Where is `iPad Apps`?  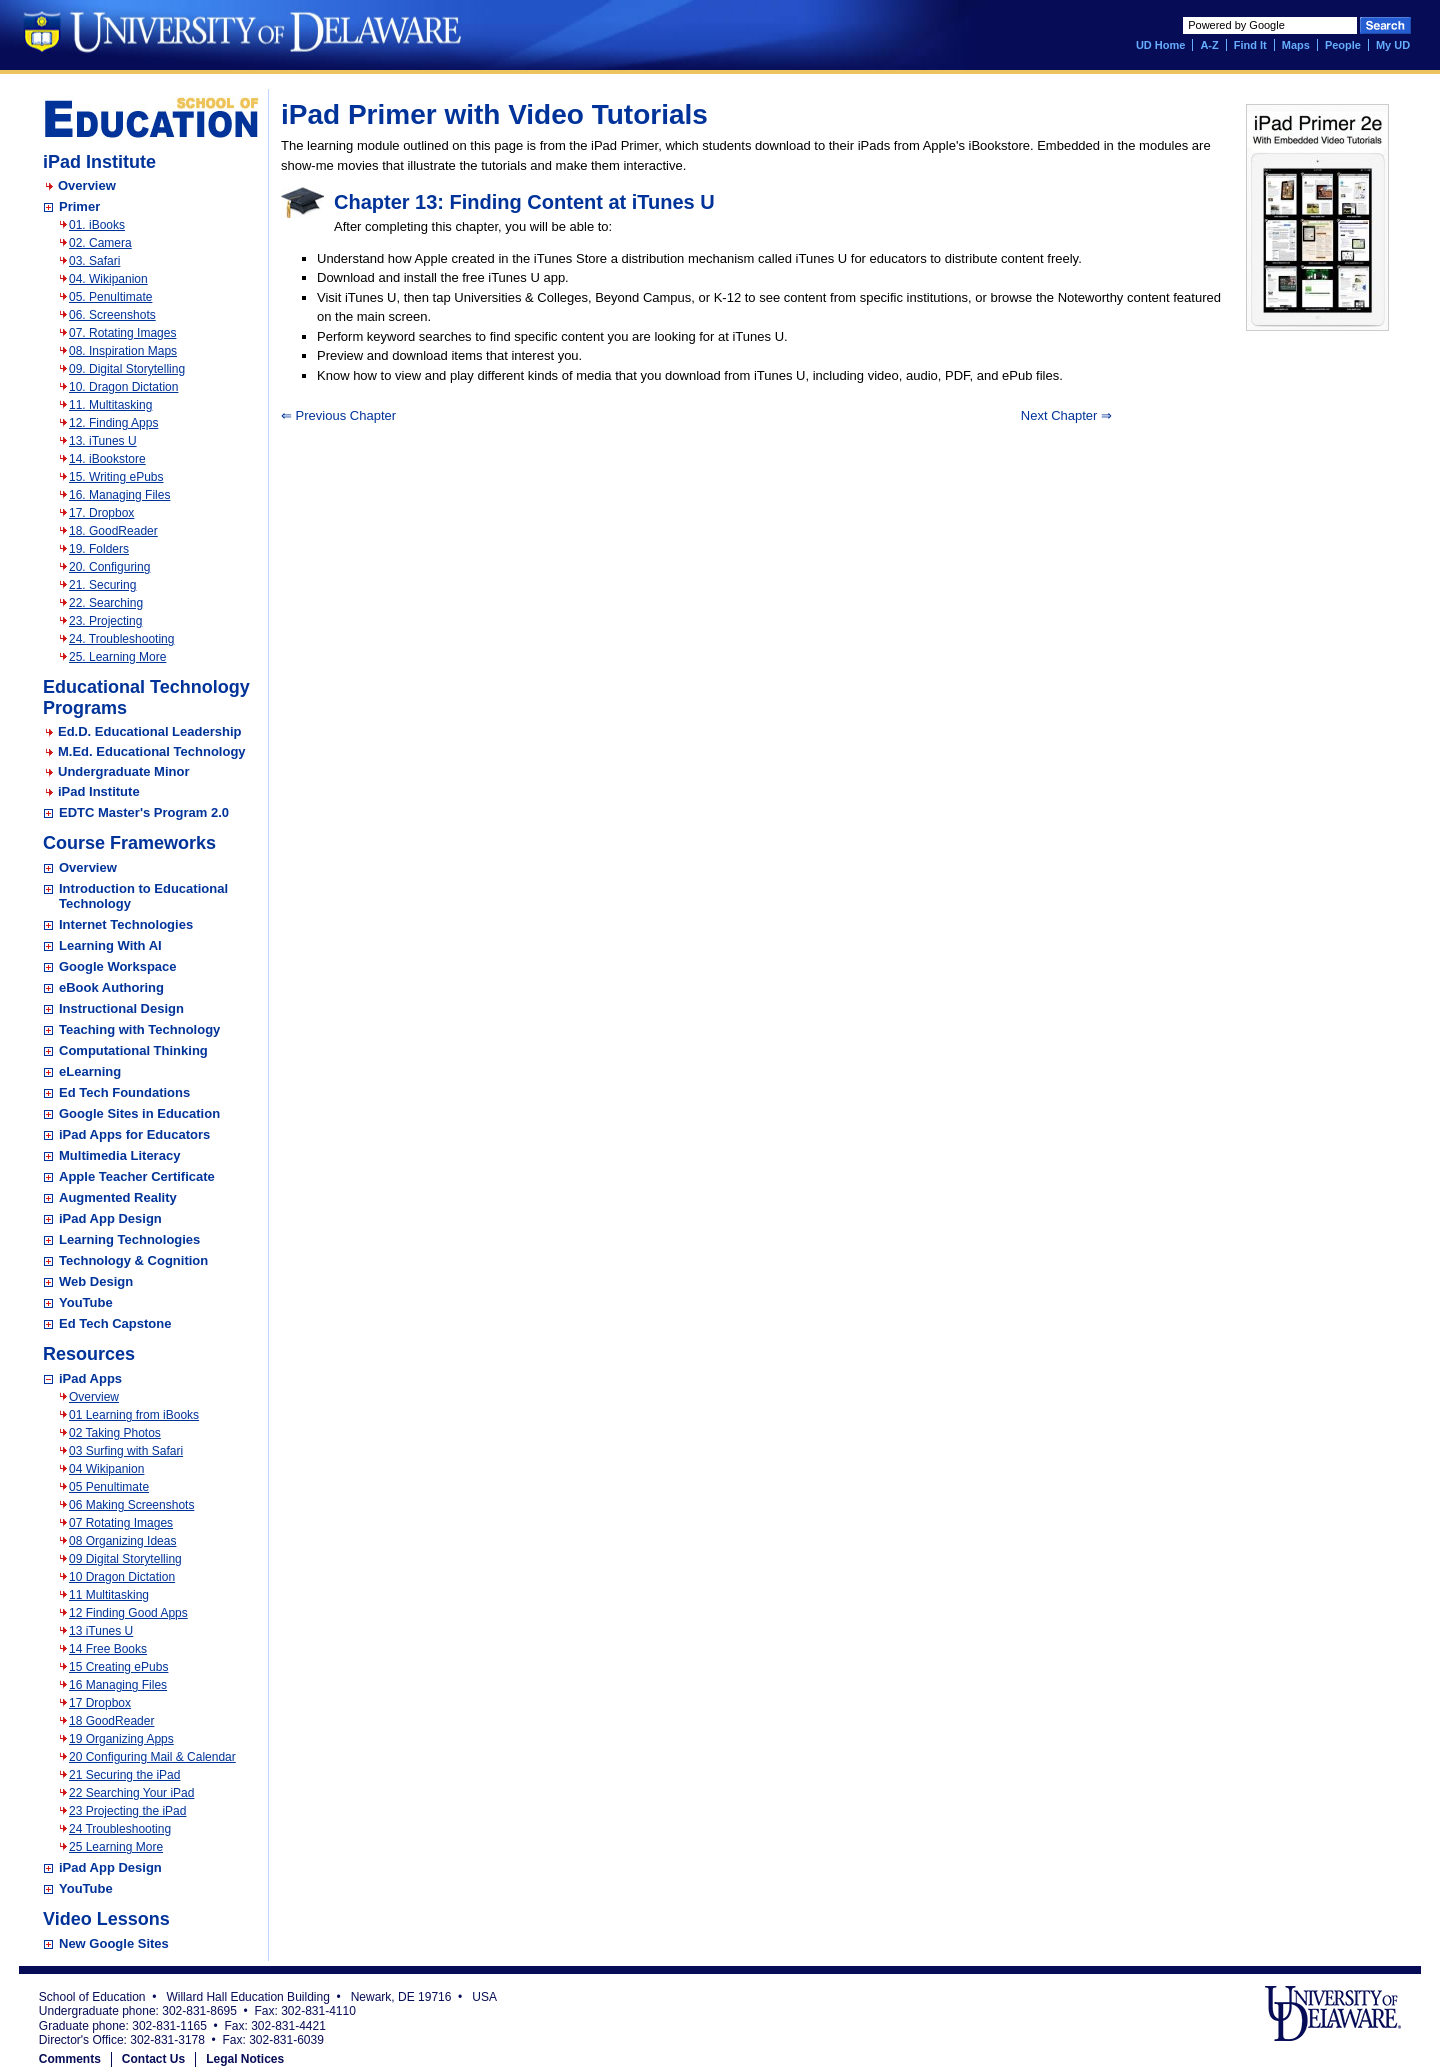
iPad Apps is located at coordinates (90, 1378).